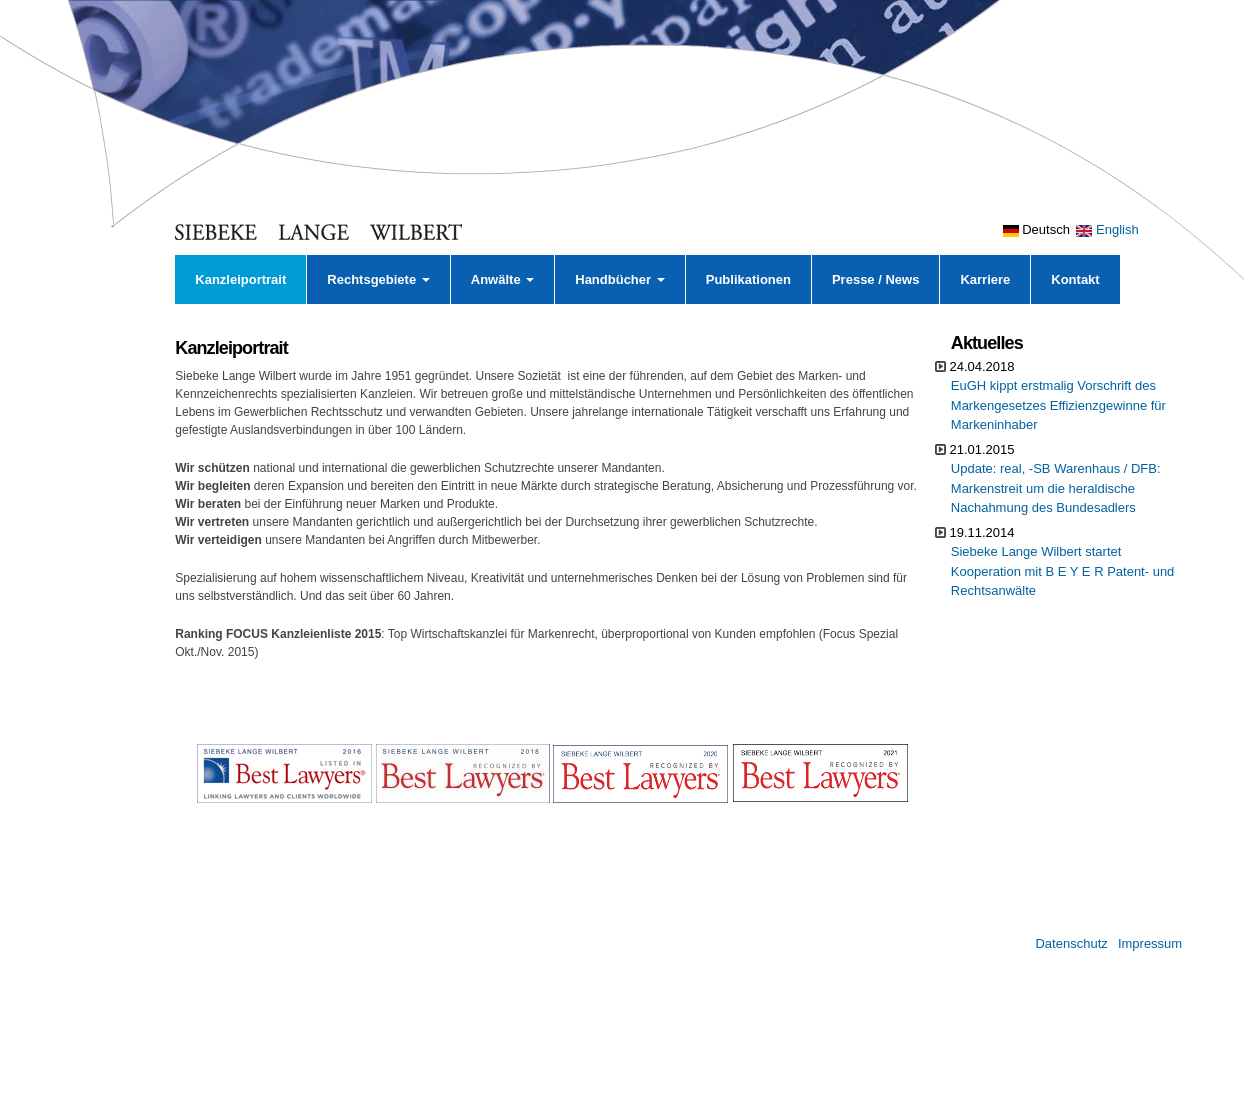 The height and width of the screenshot is (1105, 1244). Describe the element at coordinates (502, 279) in the screenshot. I see `Anwälte` at that location.